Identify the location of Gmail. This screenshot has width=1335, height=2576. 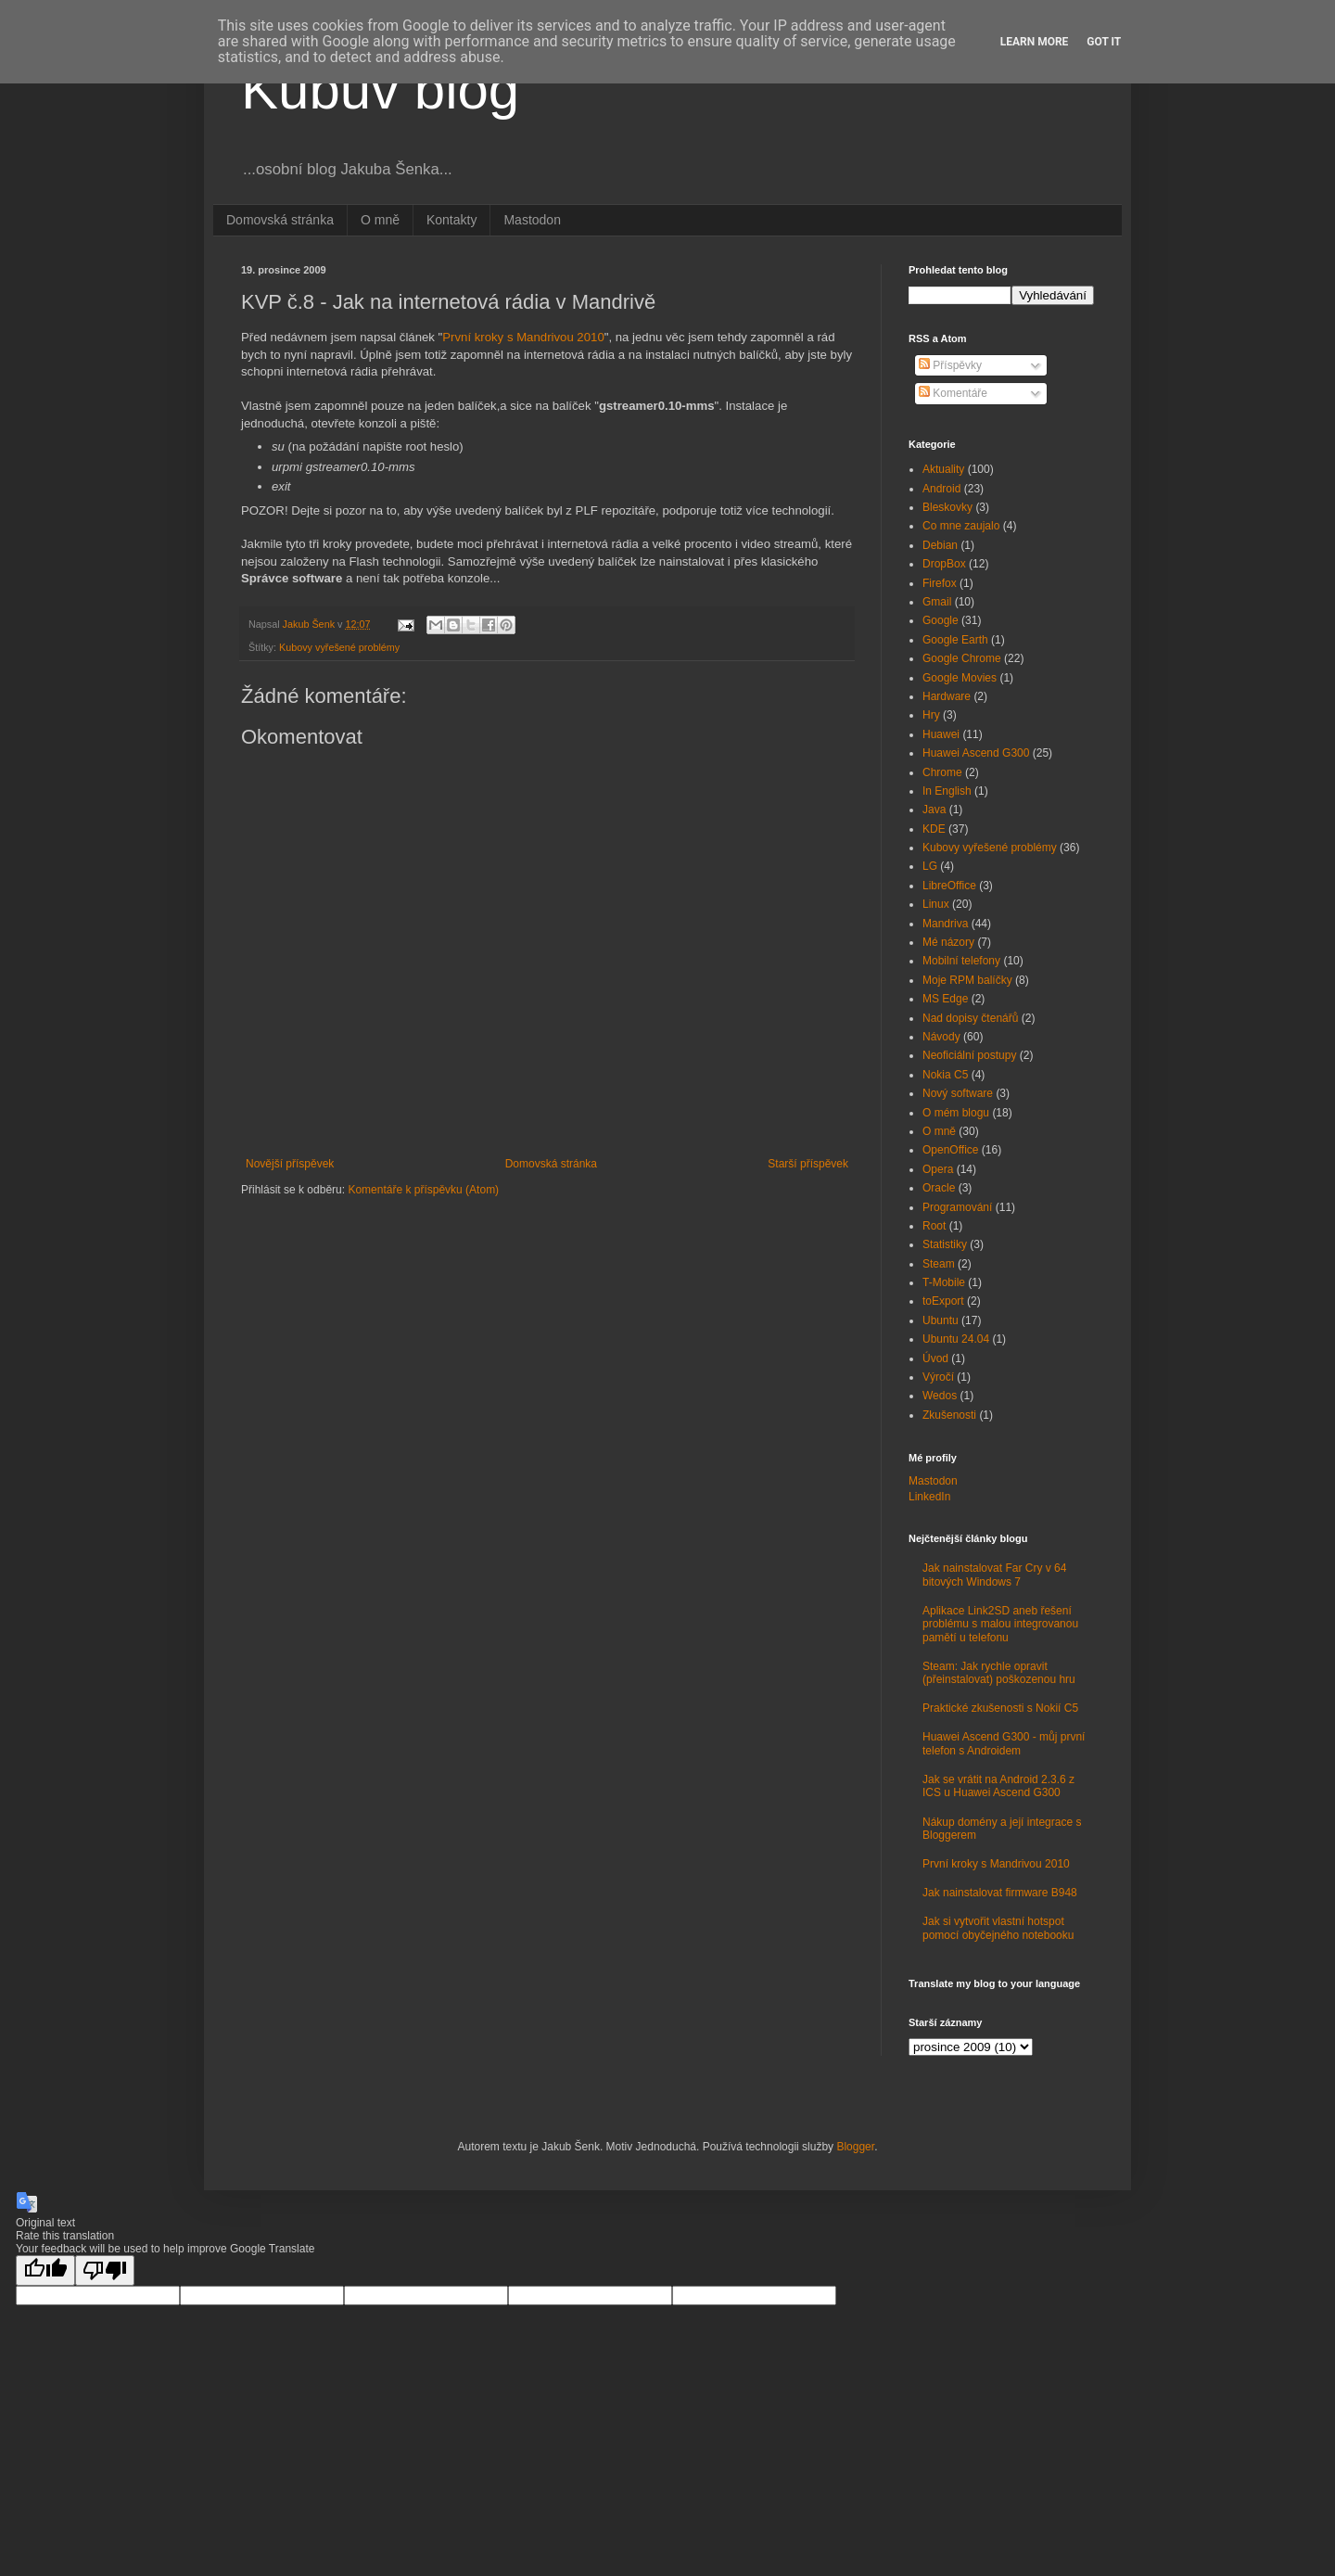
(936, 601).